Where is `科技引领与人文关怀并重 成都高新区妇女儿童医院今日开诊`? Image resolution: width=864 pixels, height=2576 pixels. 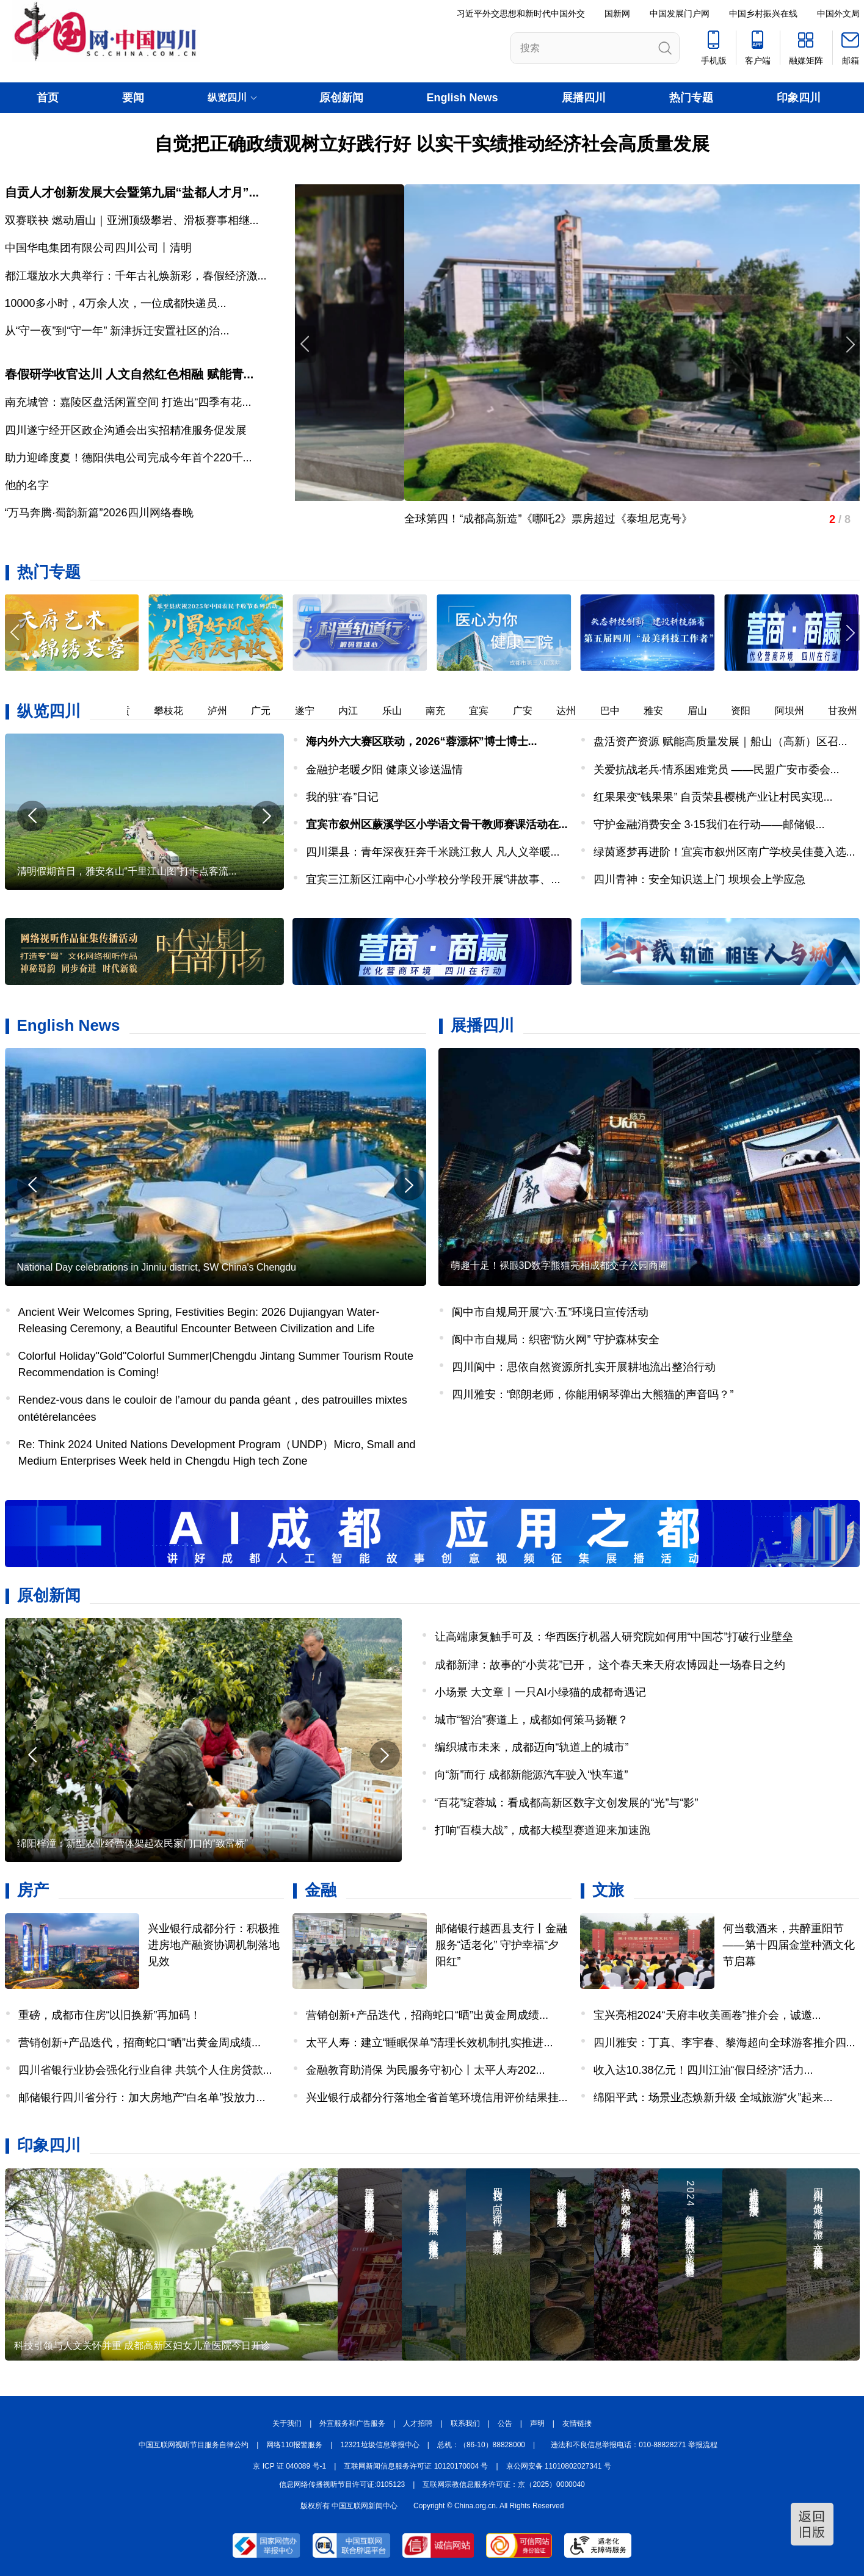
科技引领与人文关怀并重 成都高新区妇女儿童医院今日开诊 is located at coordinates (142, 2345).